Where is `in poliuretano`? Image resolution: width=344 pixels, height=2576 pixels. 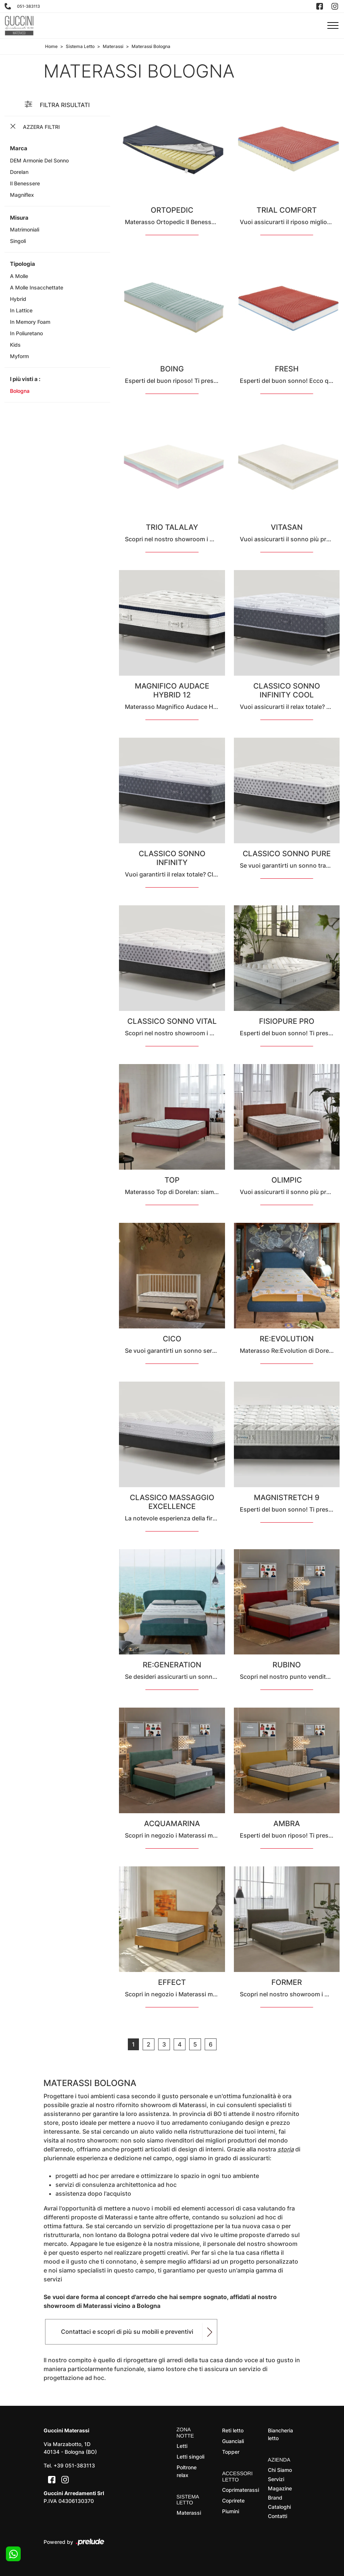 in poliuretano is located at coordinates (26, 333).